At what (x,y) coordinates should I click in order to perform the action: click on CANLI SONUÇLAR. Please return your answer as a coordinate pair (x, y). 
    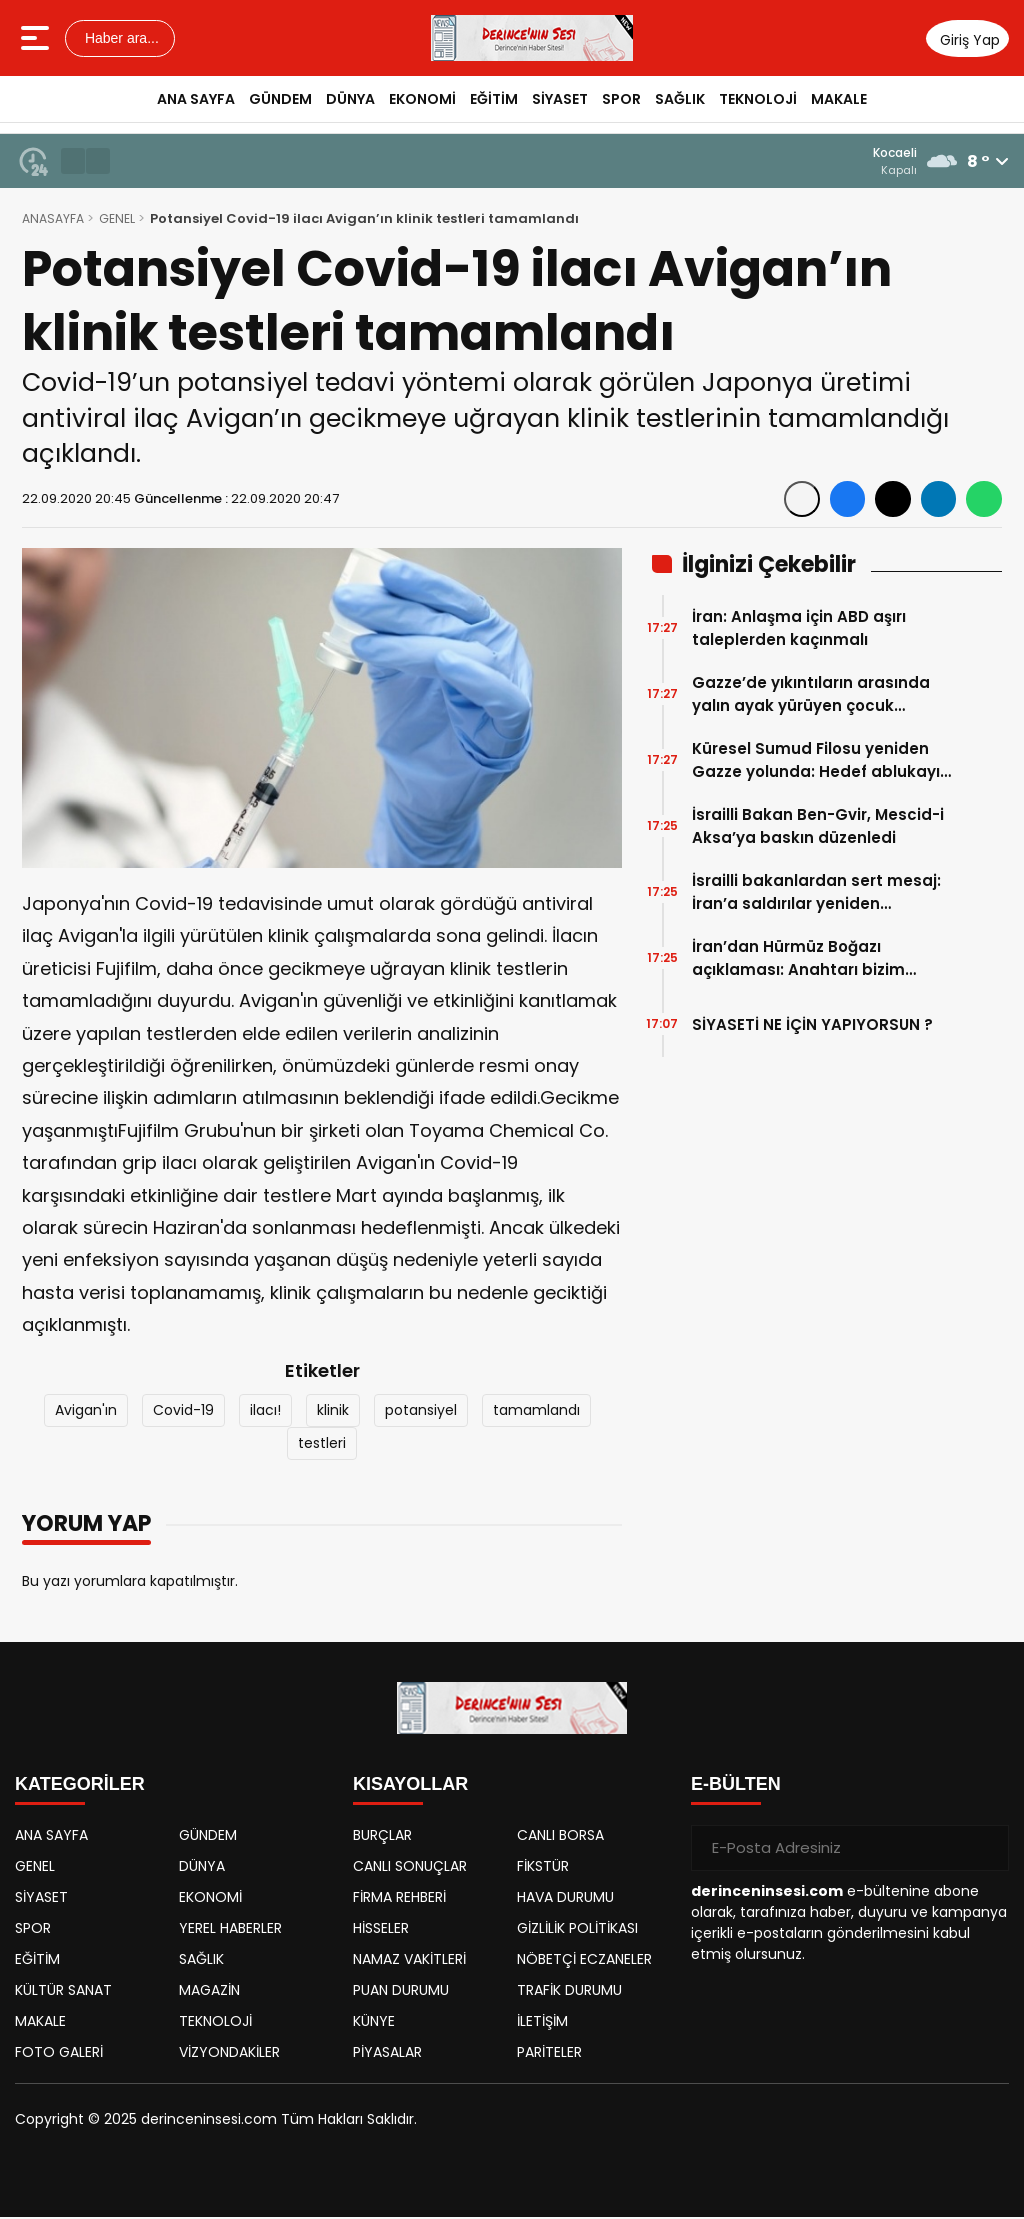
    Looking at the image, I should click on (410, 1868).